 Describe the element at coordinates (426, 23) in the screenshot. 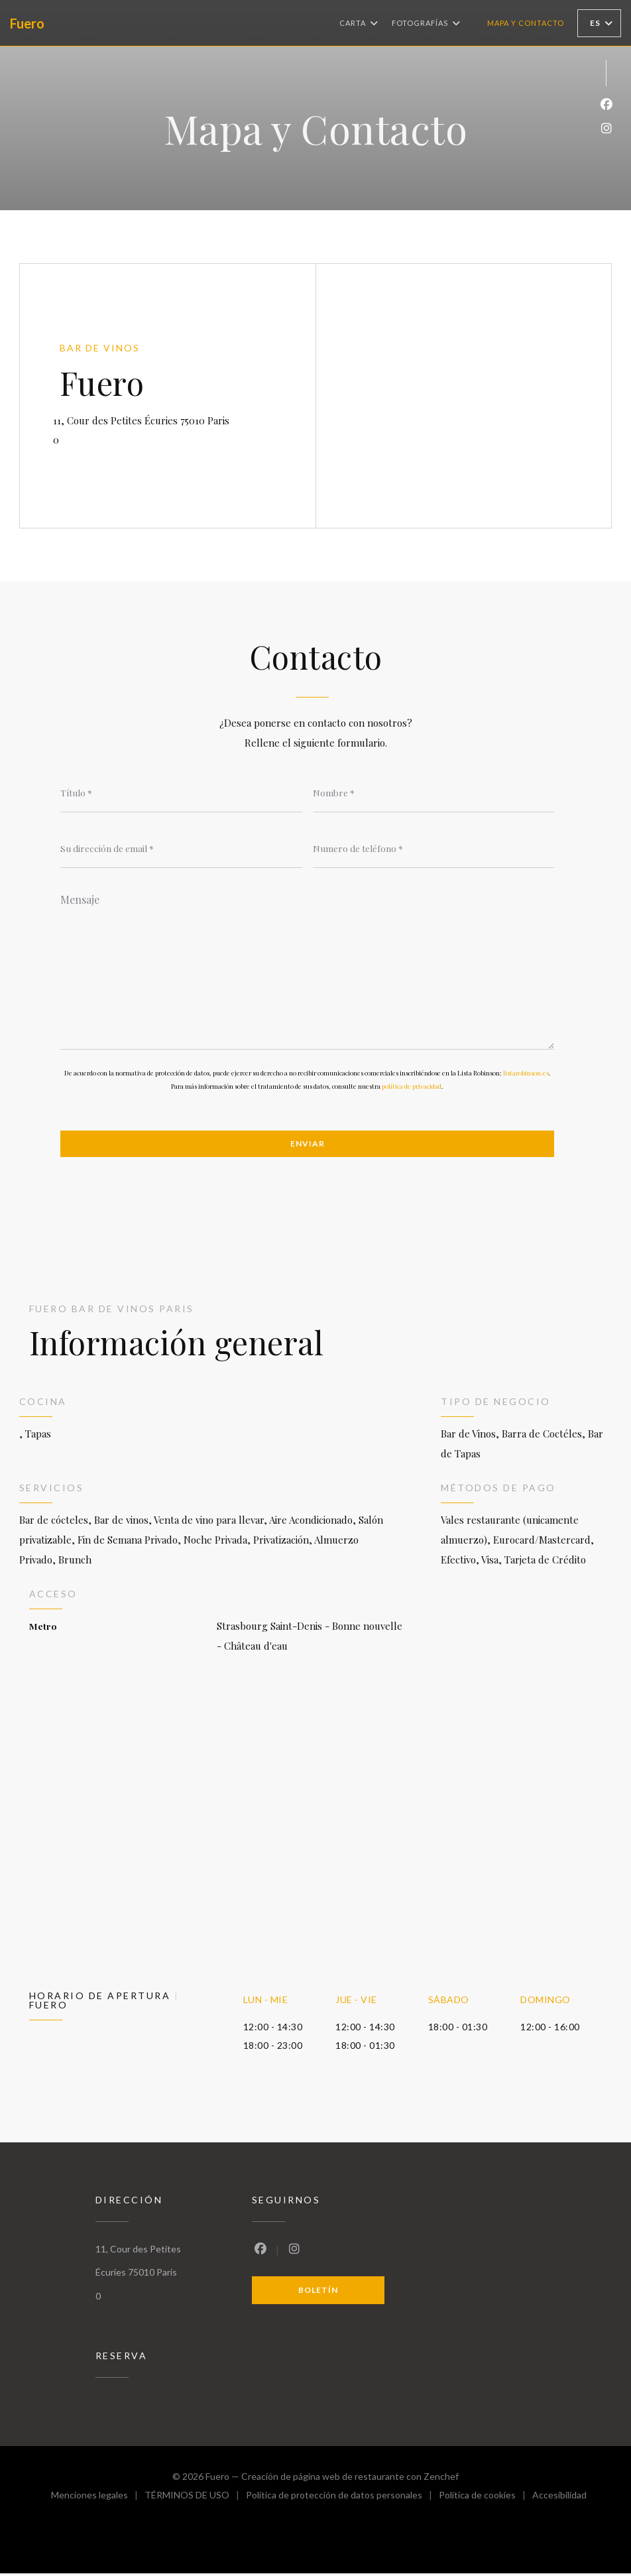

I see `Fotografías` at that location.